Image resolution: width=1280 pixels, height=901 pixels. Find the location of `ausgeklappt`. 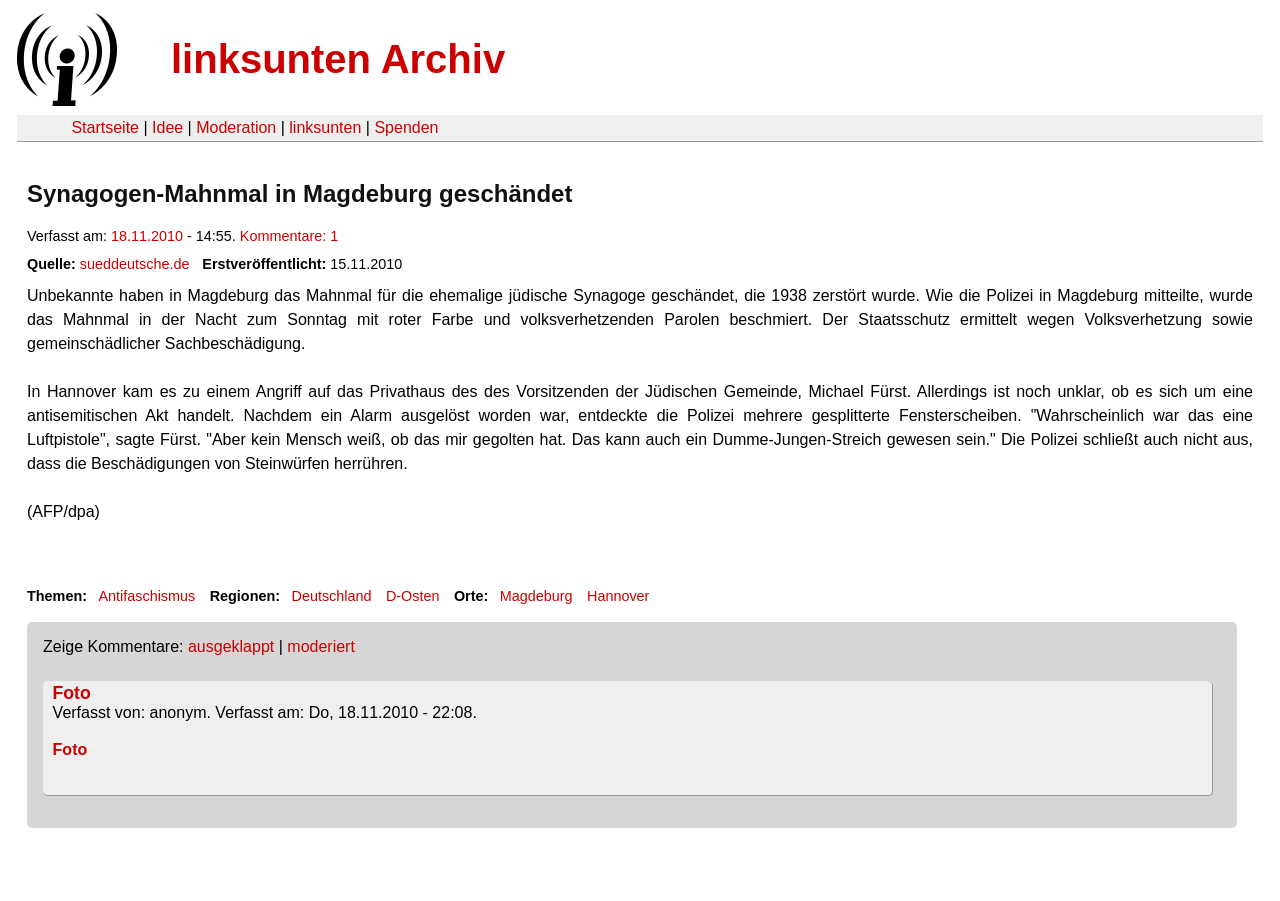

ausgeklappt is located at coordinates (231, 646).